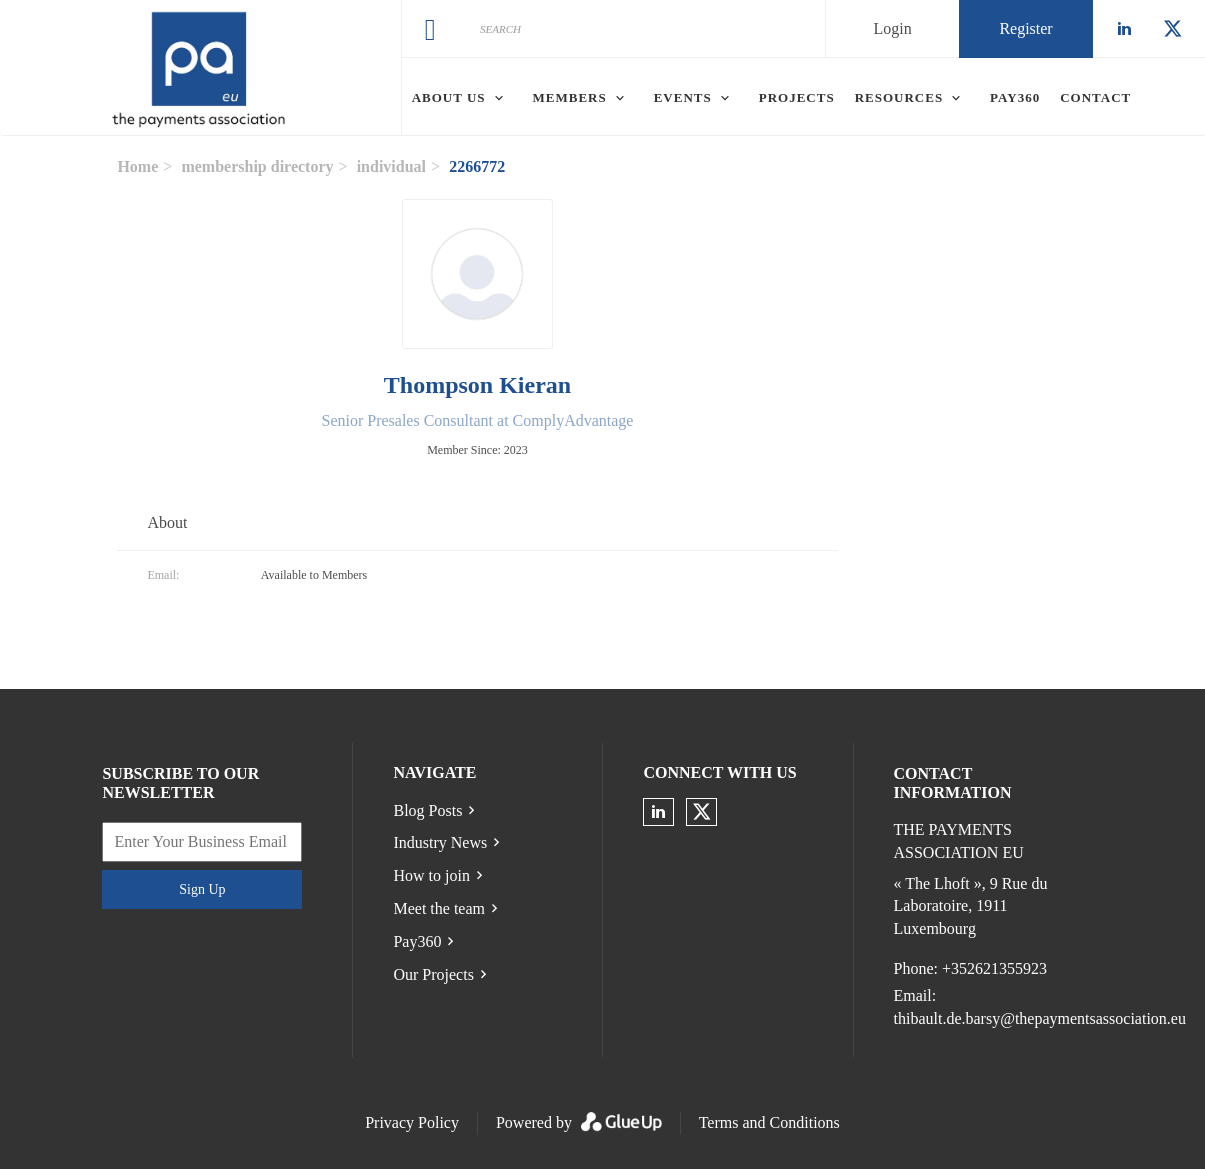 This screenshot has width=1205, height=1169. Describe the element at coordinates (570, 97) in the screenshot. I see `Members [menuitem]` at that location.